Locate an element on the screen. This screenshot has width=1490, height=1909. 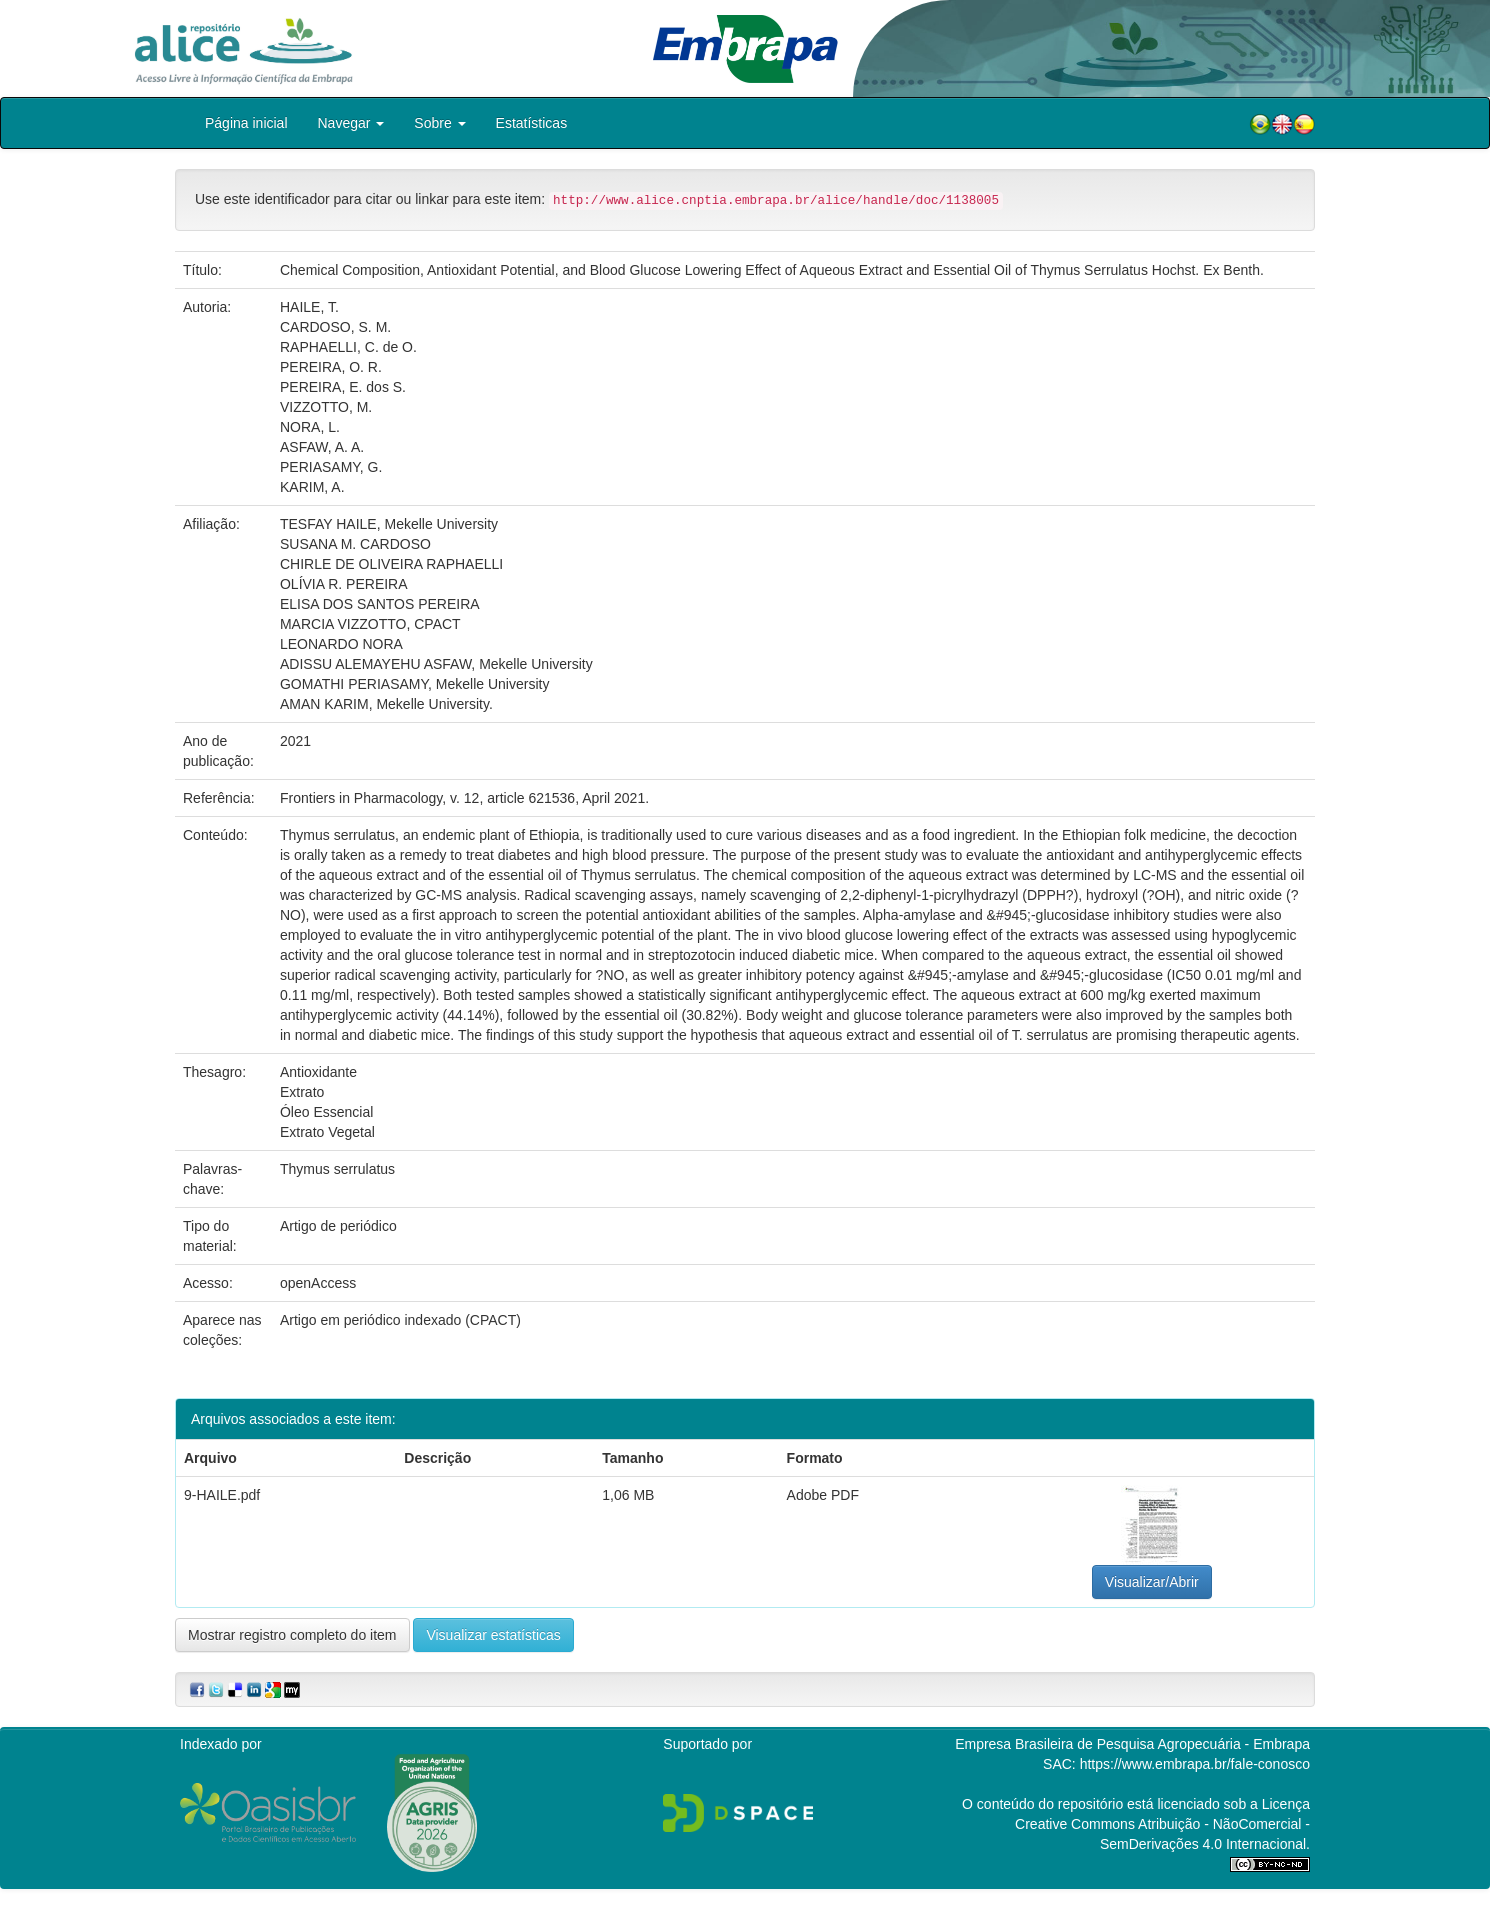
https://www.embrapa.br/fale-conosco is located at coordinates (1195, 1764).